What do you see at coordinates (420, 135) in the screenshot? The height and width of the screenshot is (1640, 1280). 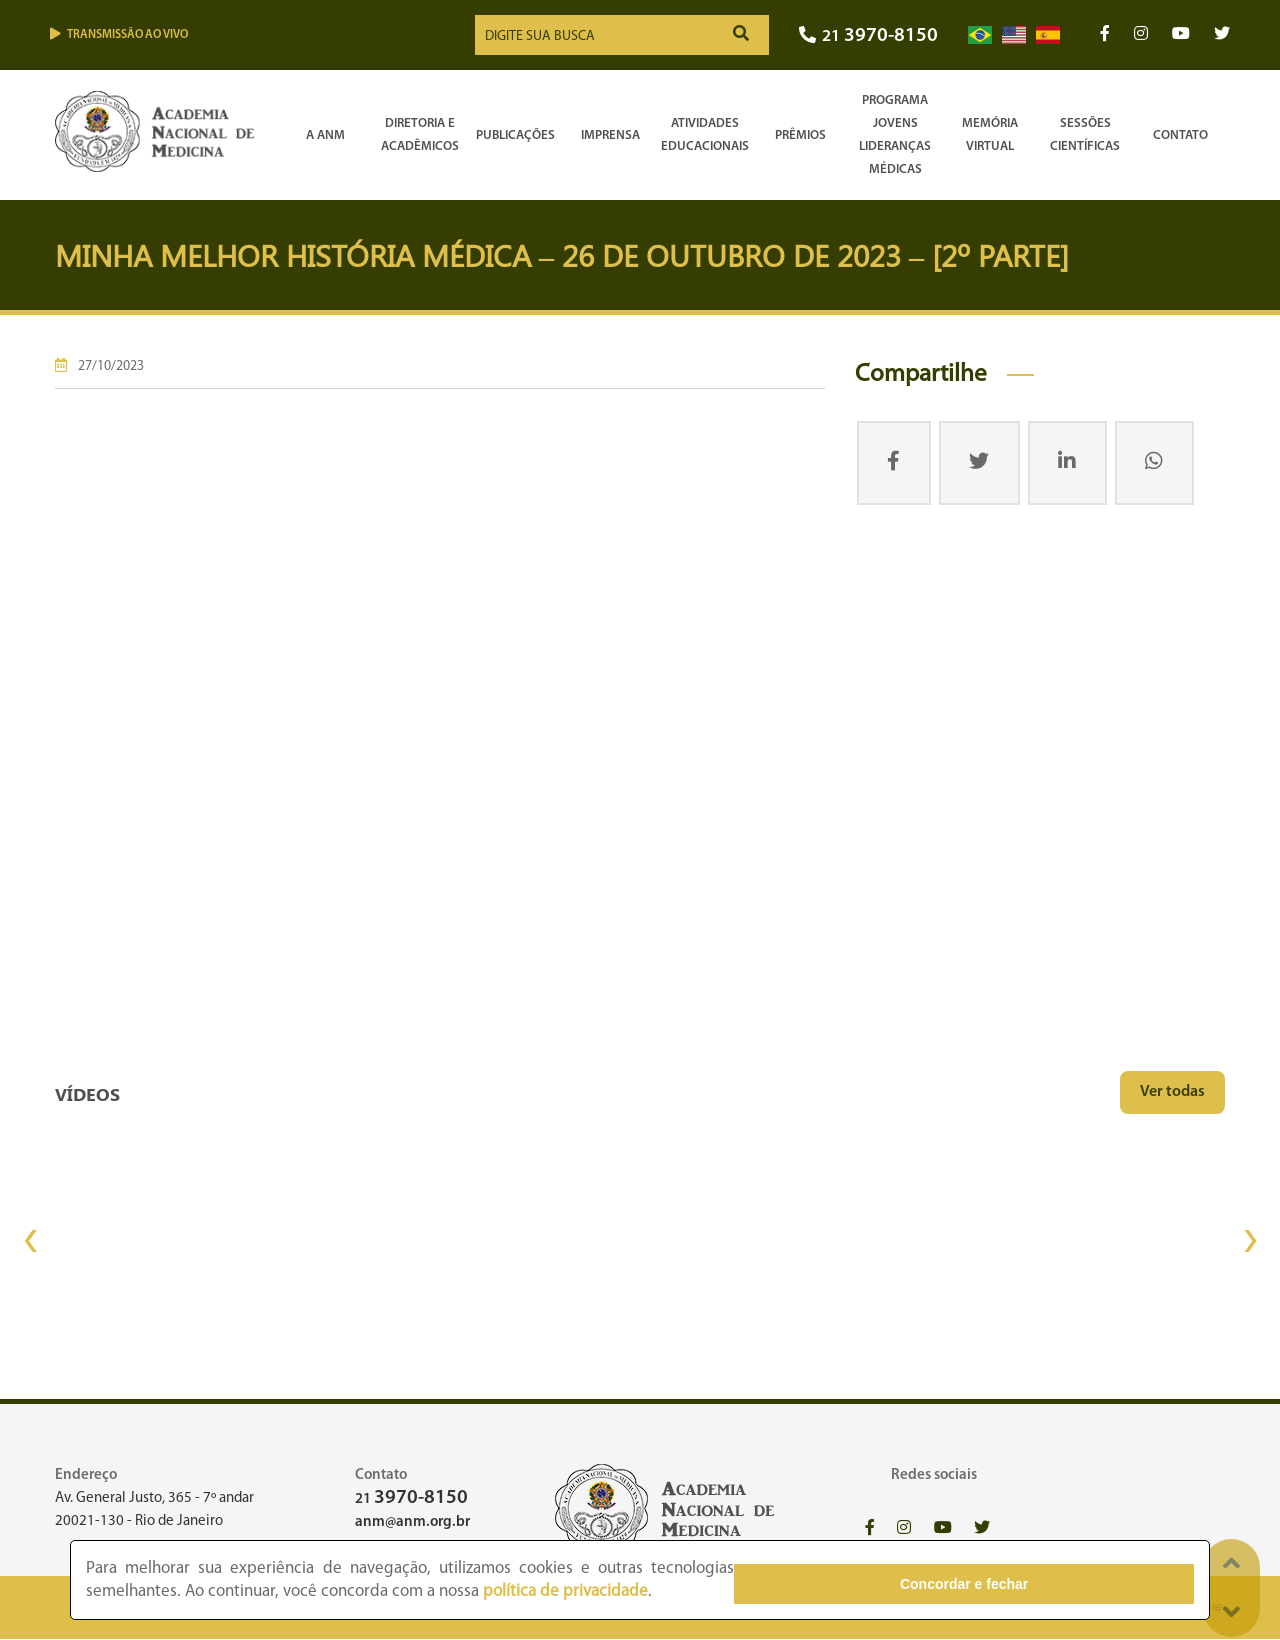 I see `Diretoria e Acadêmicos` at bounding box center [420, 135].